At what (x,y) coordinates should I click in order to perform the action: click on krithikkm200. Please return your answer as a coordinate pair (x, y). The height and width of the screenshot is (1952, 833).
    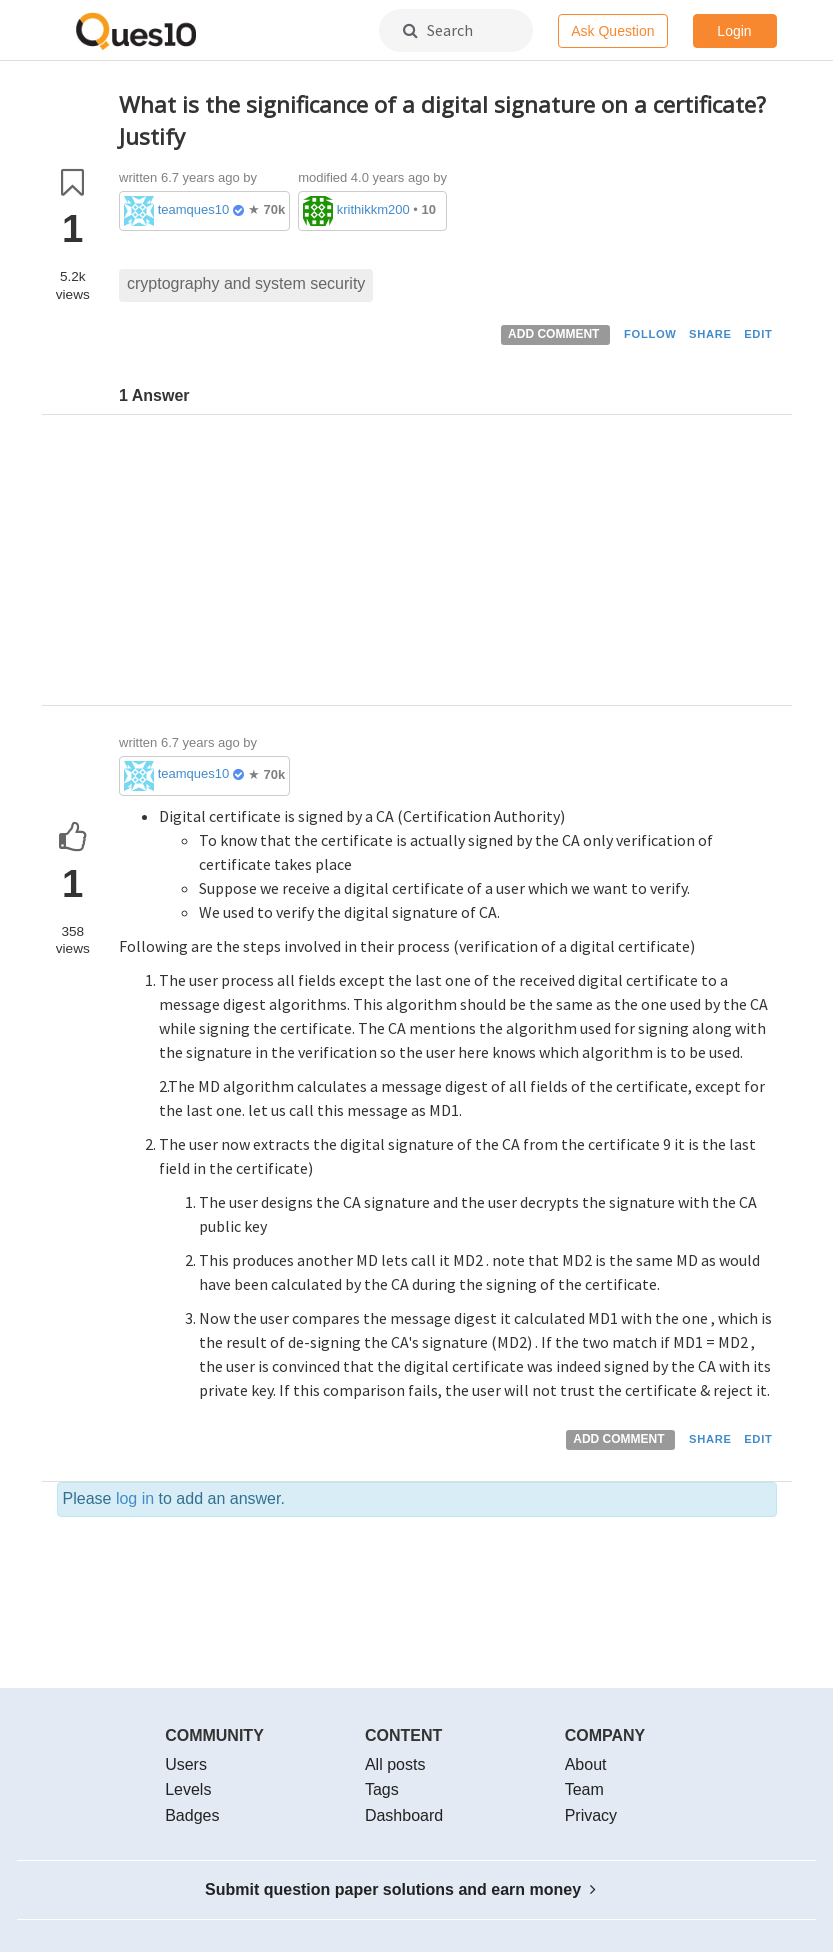
    Looking at the image, I should click on (373, 209).